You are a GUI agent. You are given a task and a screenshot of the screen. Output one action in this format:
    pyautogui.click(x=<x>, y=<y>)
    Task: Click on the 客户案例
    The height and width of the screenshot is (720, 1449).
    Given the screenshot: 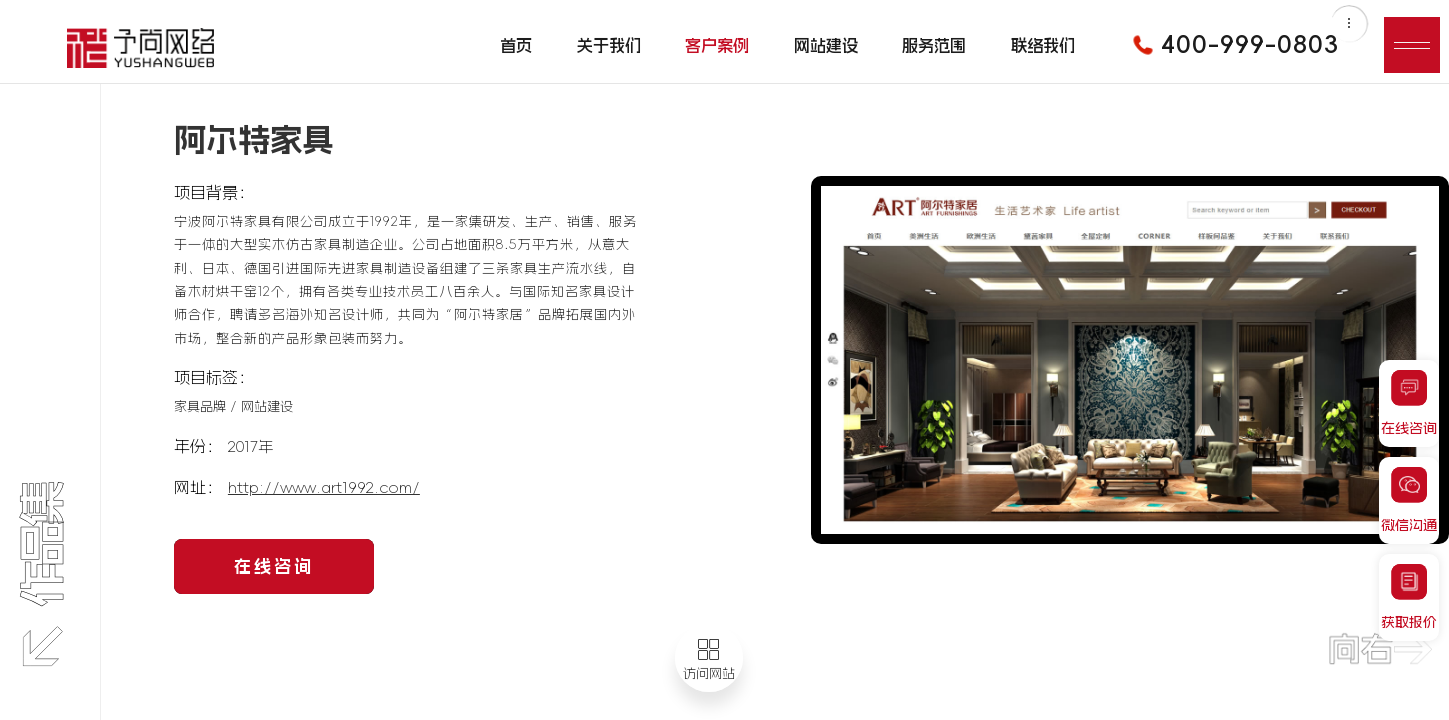 What is the action you would take?
    pyautogui.click(x=717, y=45)
    